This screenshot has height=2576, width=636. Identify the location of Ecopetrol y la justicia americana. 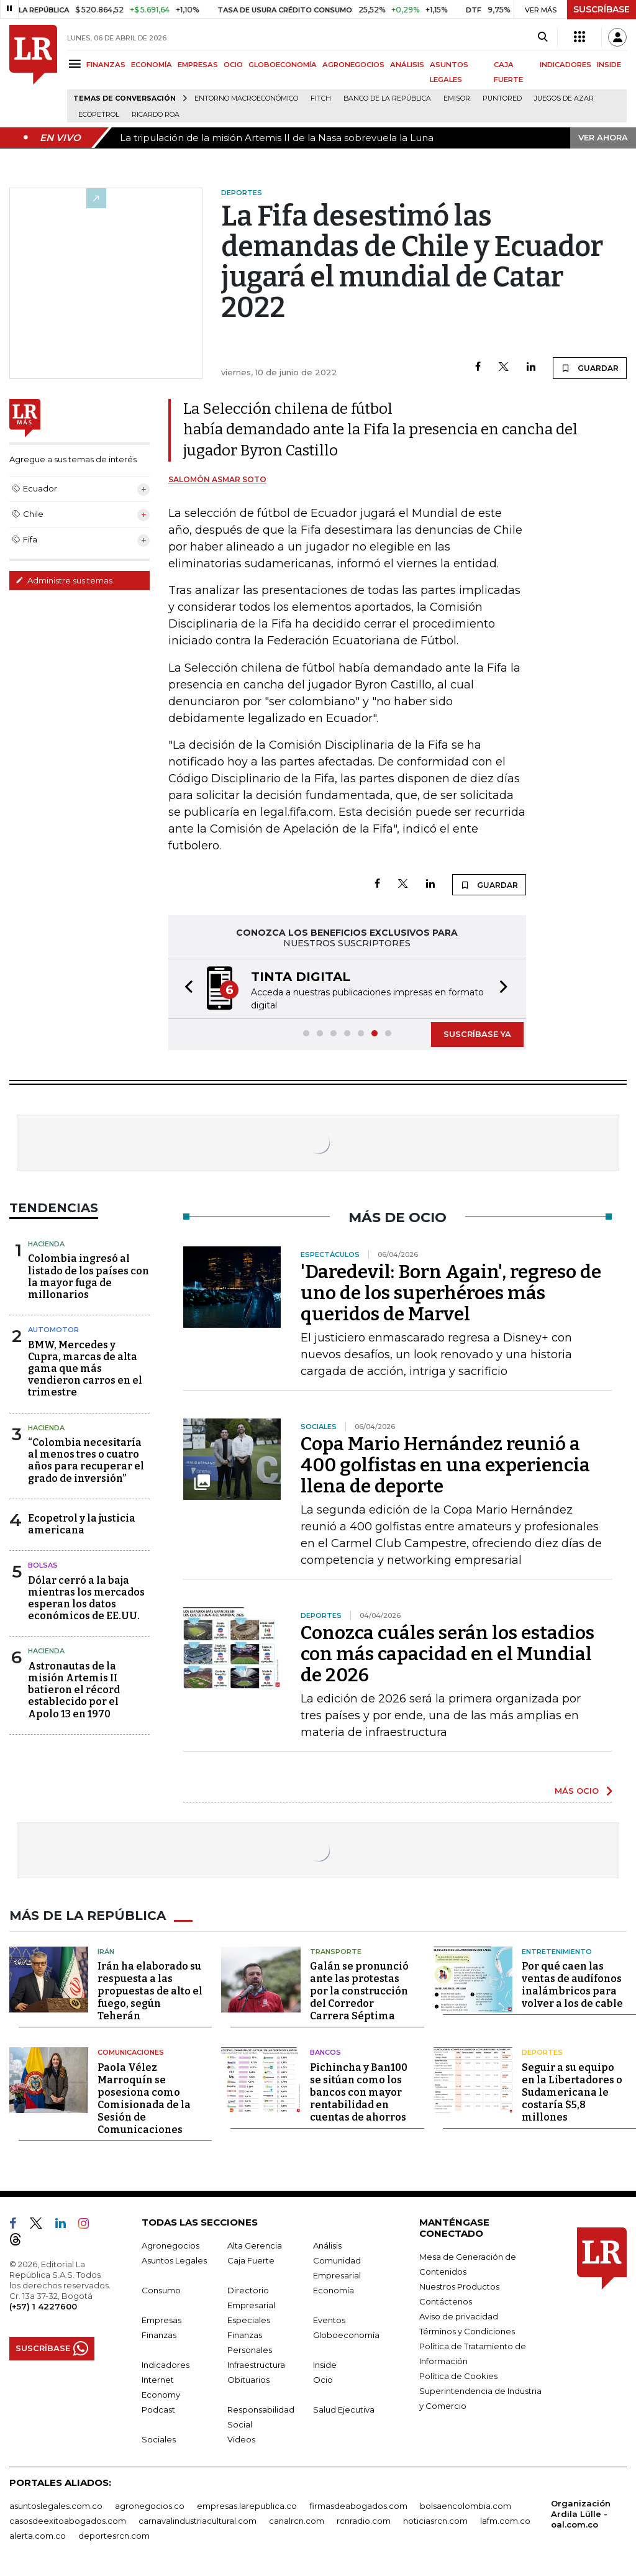
(81, 1524).